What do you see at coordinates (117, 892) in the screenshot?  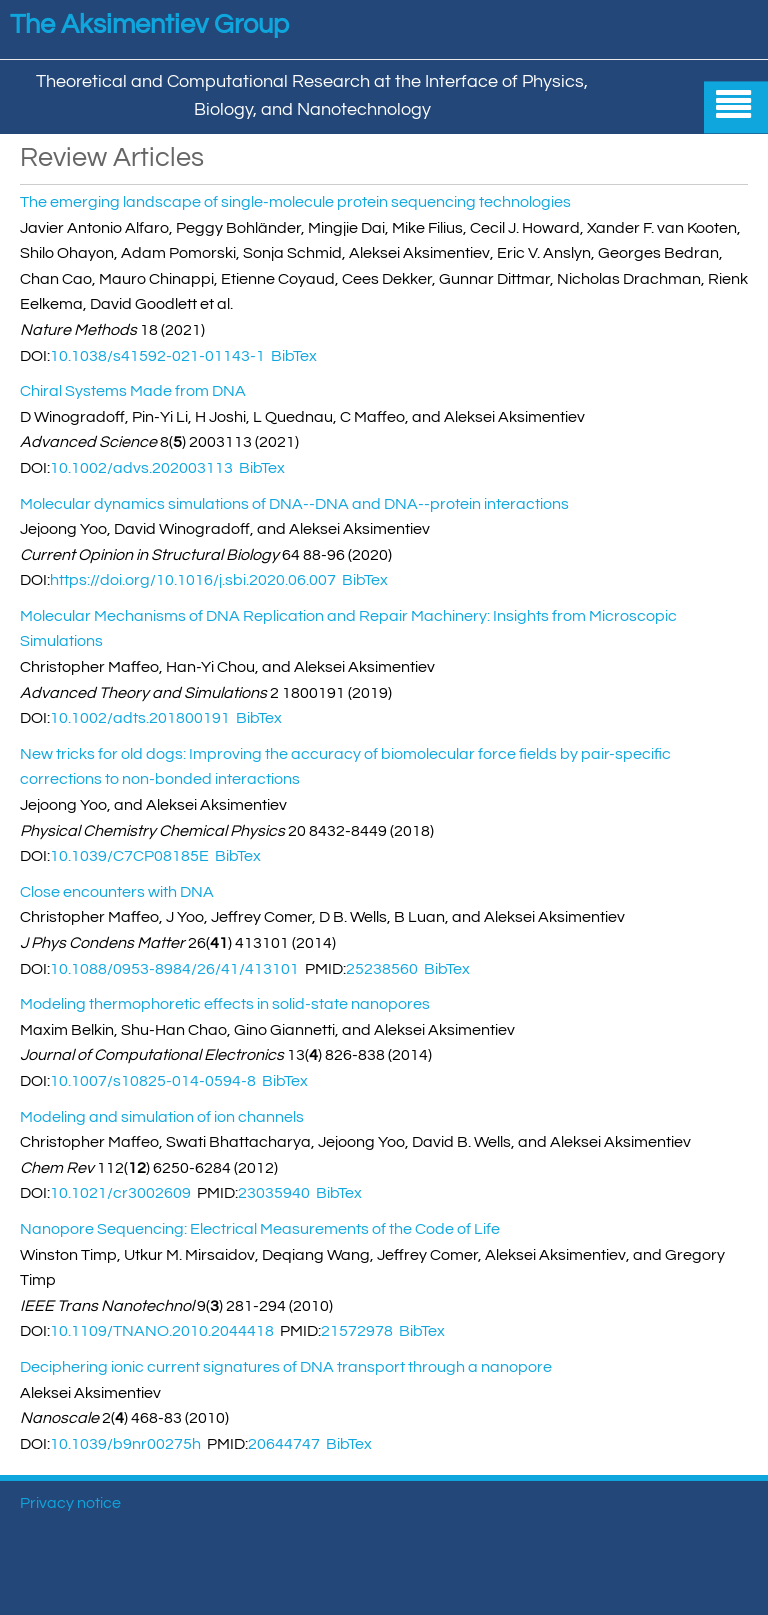 I see `Close encounters with DNA` at bounding box center [117, 892].